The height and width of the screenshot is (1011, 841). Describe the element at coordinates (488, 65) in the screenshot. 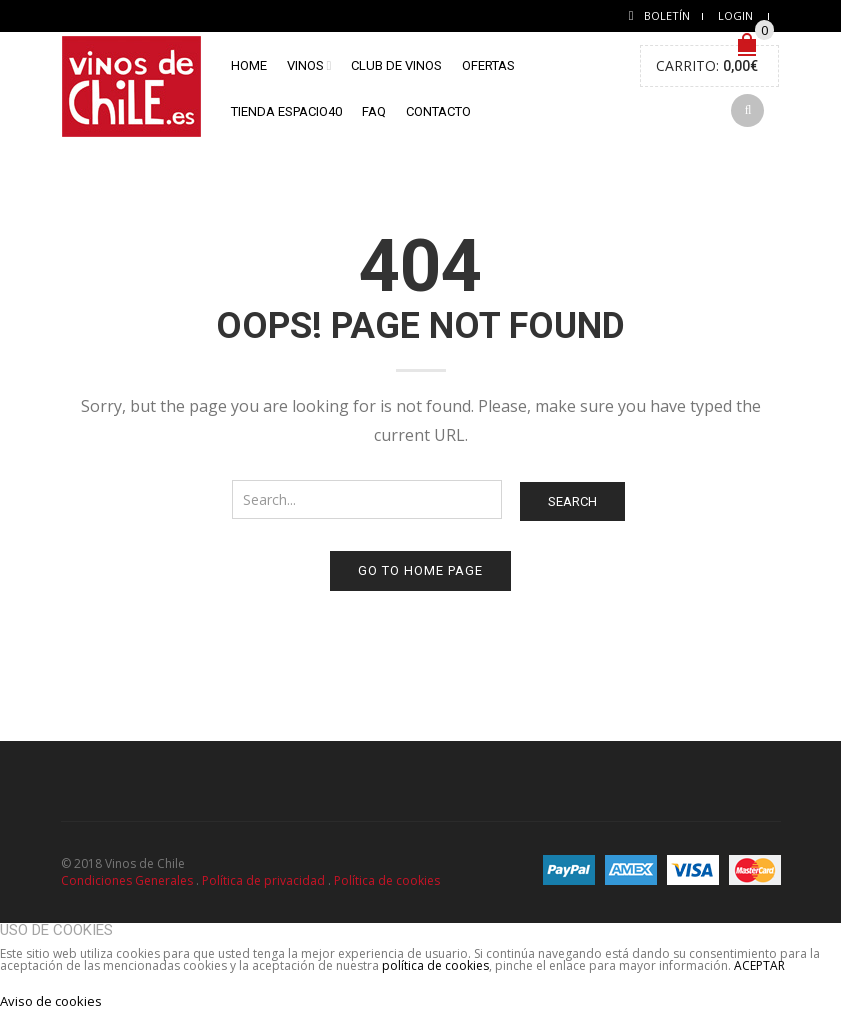

I see `Ofertas` at that location.